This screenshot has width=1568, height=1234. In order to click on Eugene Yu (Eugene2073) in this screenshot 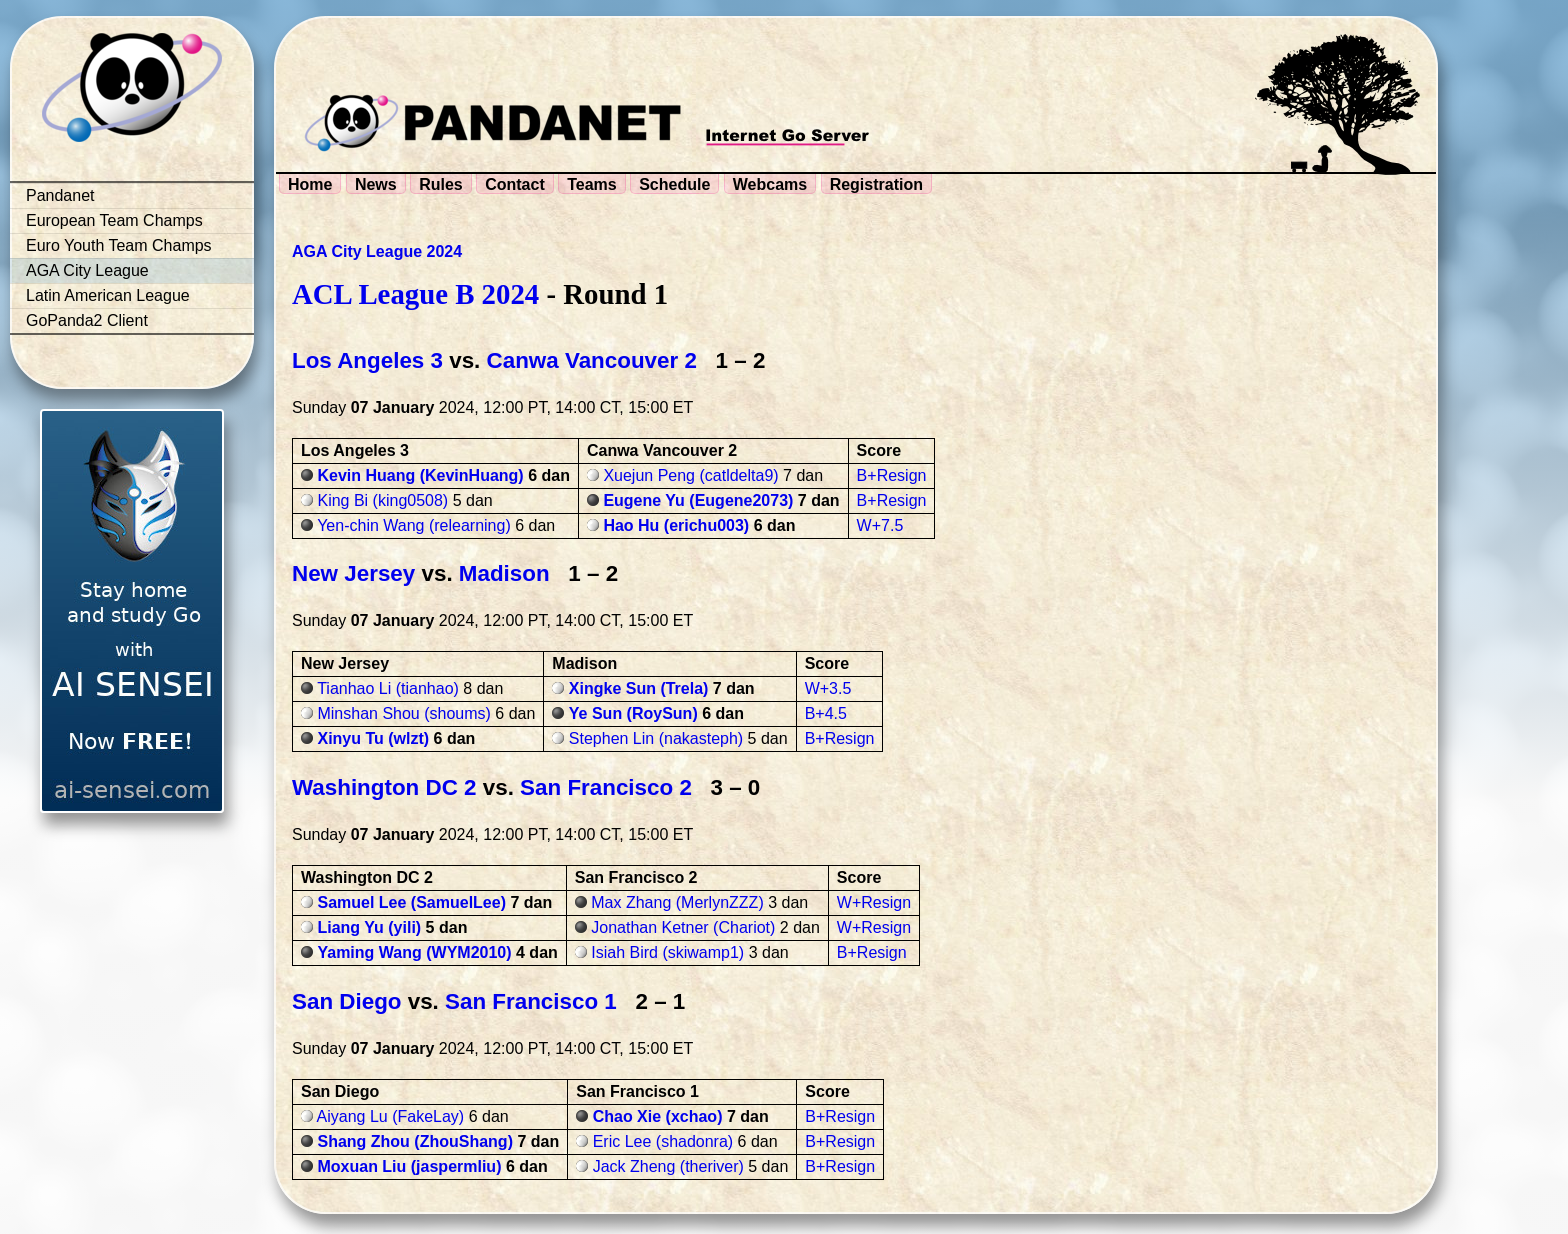, I will do `click(698, 500)`.